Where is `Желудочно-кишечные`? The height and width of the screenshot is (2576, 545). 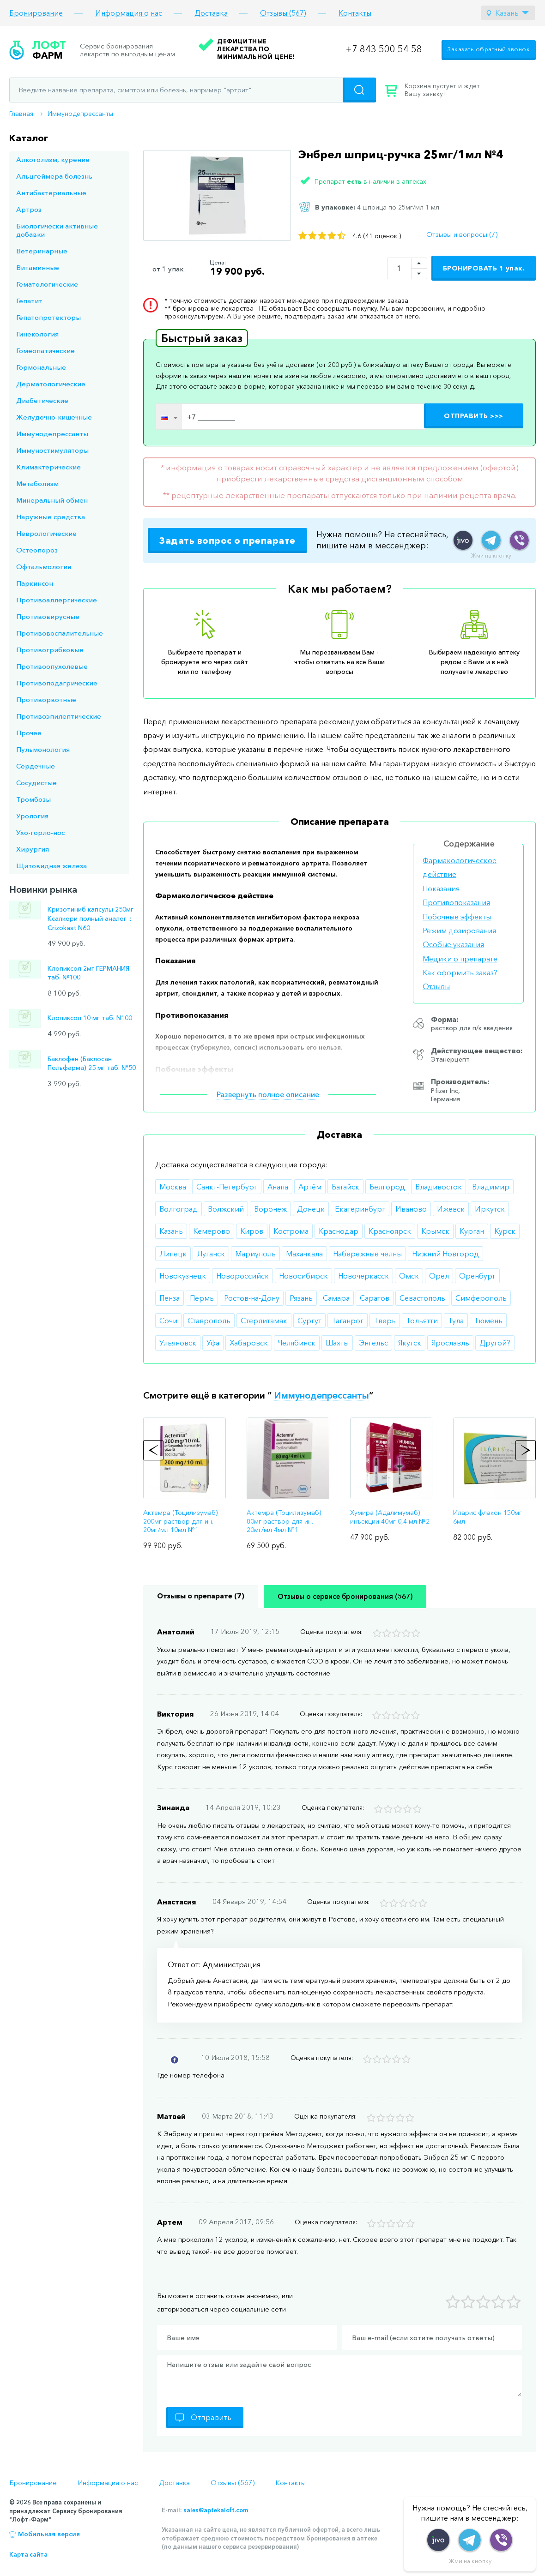 Желудочно-кишечные is located at coordinates (54, 417).